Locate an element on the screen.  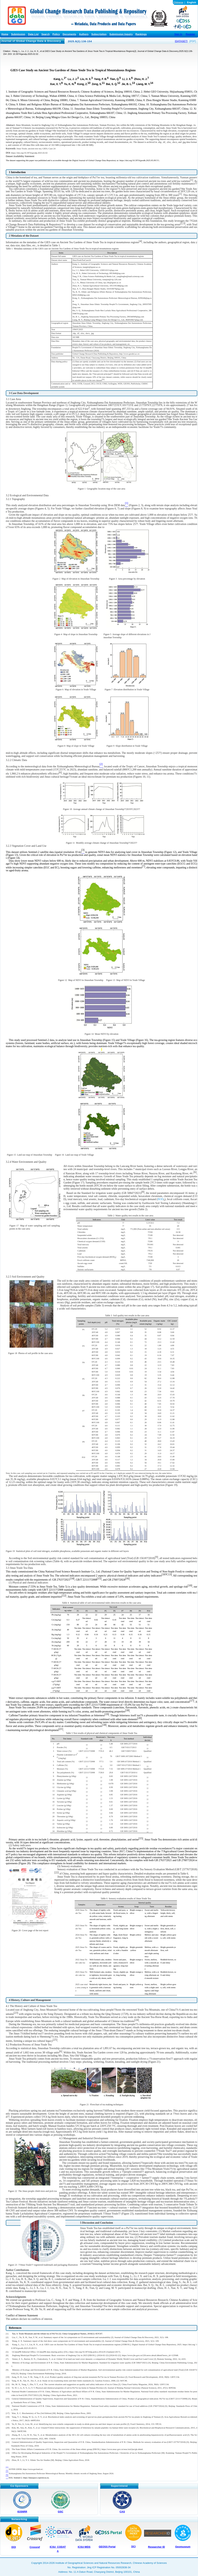
Search is located at coordinates (45, 34).